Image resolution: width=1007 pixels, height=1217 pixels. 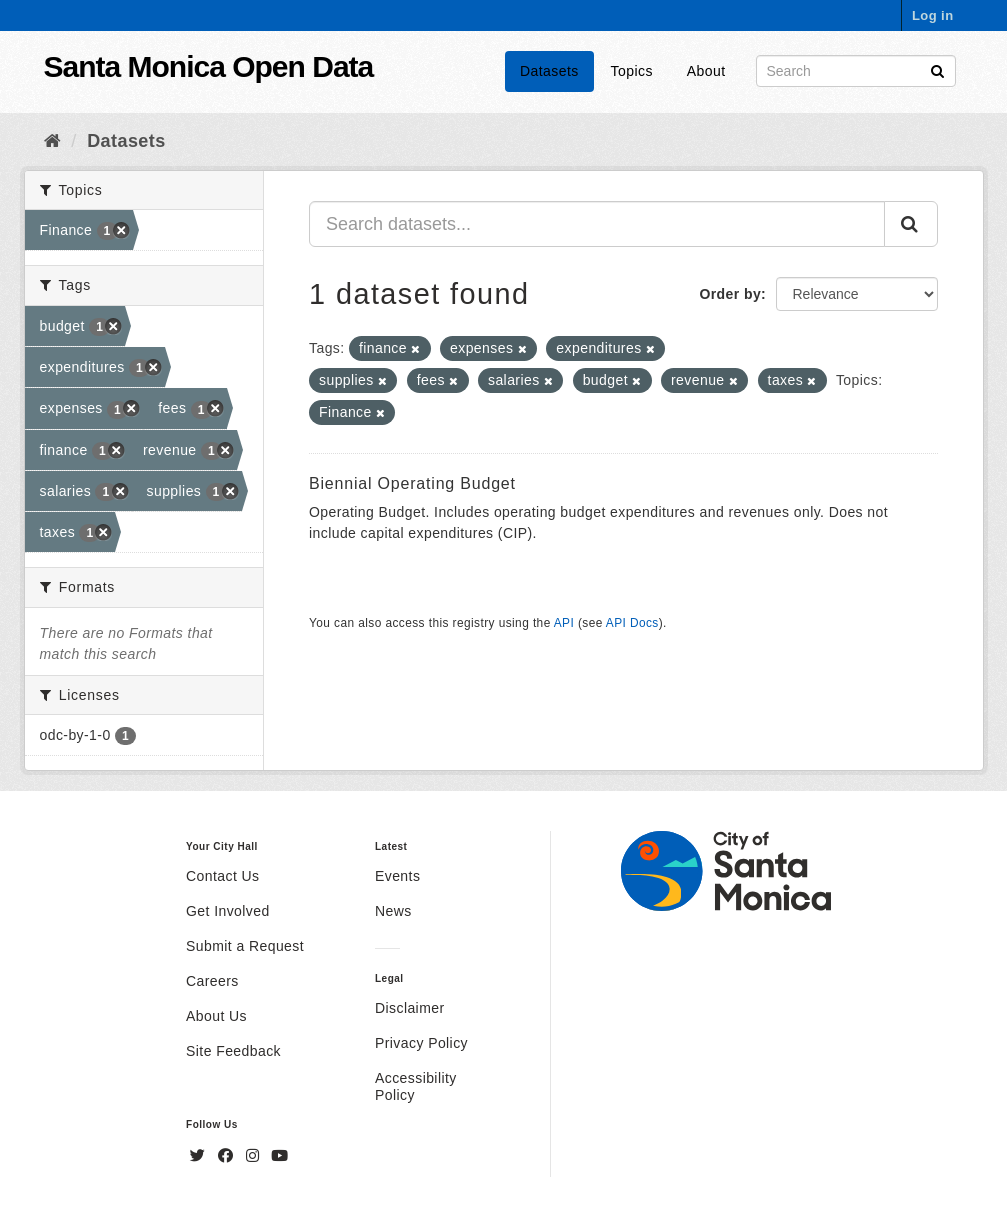 What do you see at coordinates (597, 224) in the screenshot?
I see `[Search datasets...]` at bounding box center [597, 224].